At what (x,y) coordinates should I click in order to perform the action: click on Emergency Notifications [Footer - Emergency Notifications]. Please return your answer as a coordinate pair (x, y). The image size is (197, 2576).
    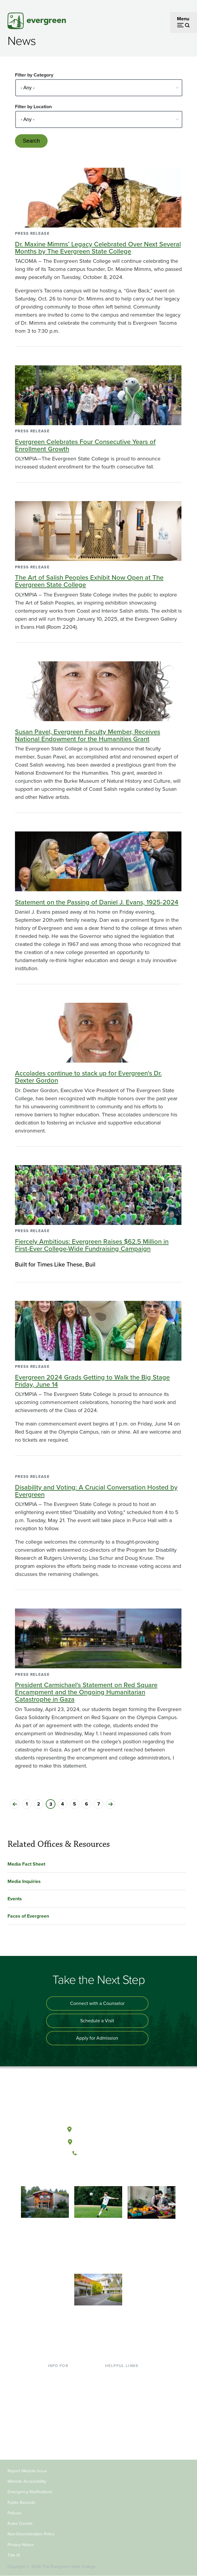
    Looking at the image, I should click on (29, 2492).